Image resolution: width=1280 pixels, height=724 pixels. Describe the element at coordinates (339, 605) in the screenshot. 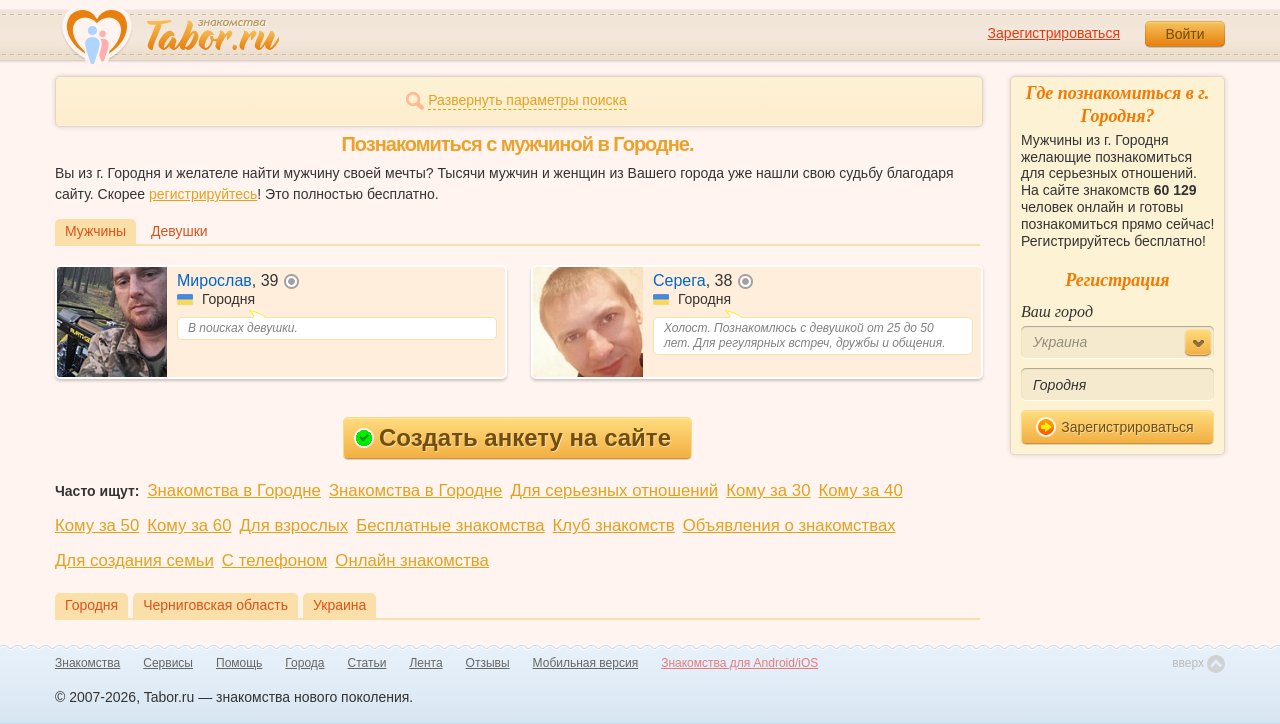

I see `Украина` at that location.